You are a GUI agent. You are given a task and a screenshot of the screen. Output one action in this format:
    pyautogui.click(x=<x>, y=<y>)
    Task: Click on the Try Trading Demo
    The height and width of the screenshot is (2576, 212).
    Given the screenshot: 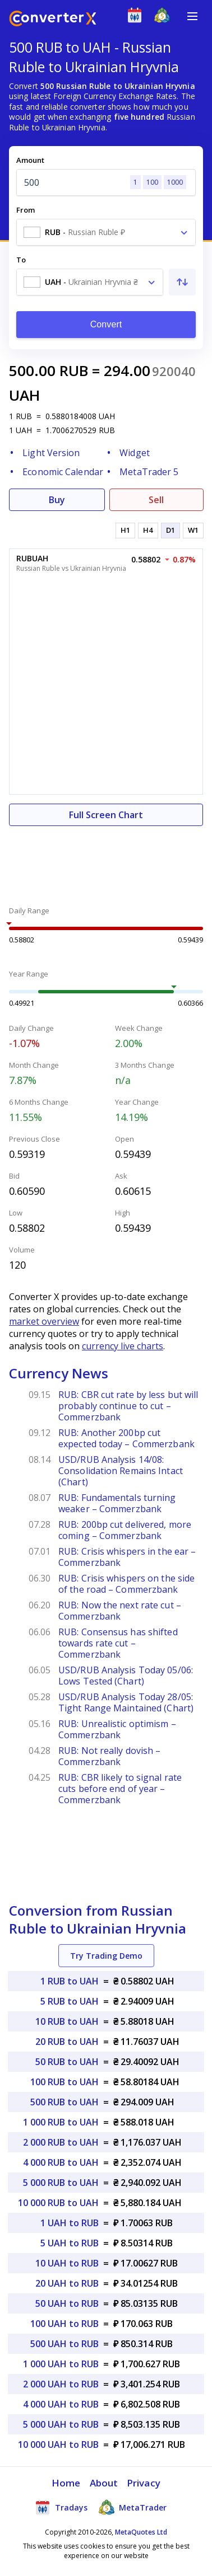 What is the action you would take?
    pyautogui.click(x=106, y=1955)
    